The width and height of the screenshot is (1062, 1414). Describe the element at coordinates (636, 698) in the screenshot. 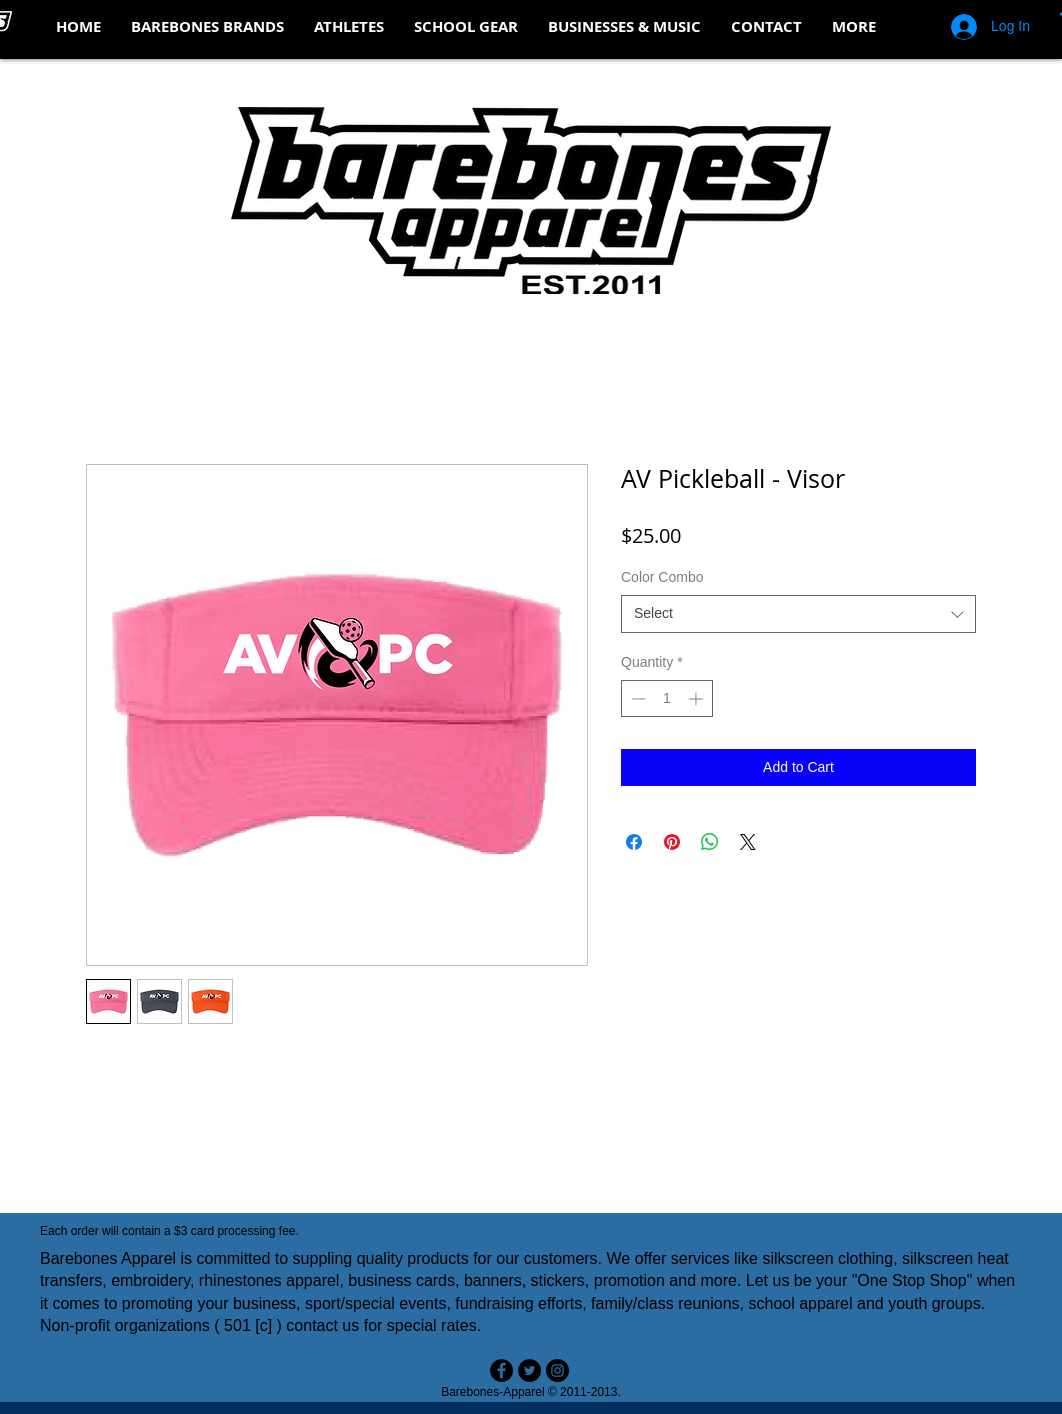

I see `[Decrement]` at that location.